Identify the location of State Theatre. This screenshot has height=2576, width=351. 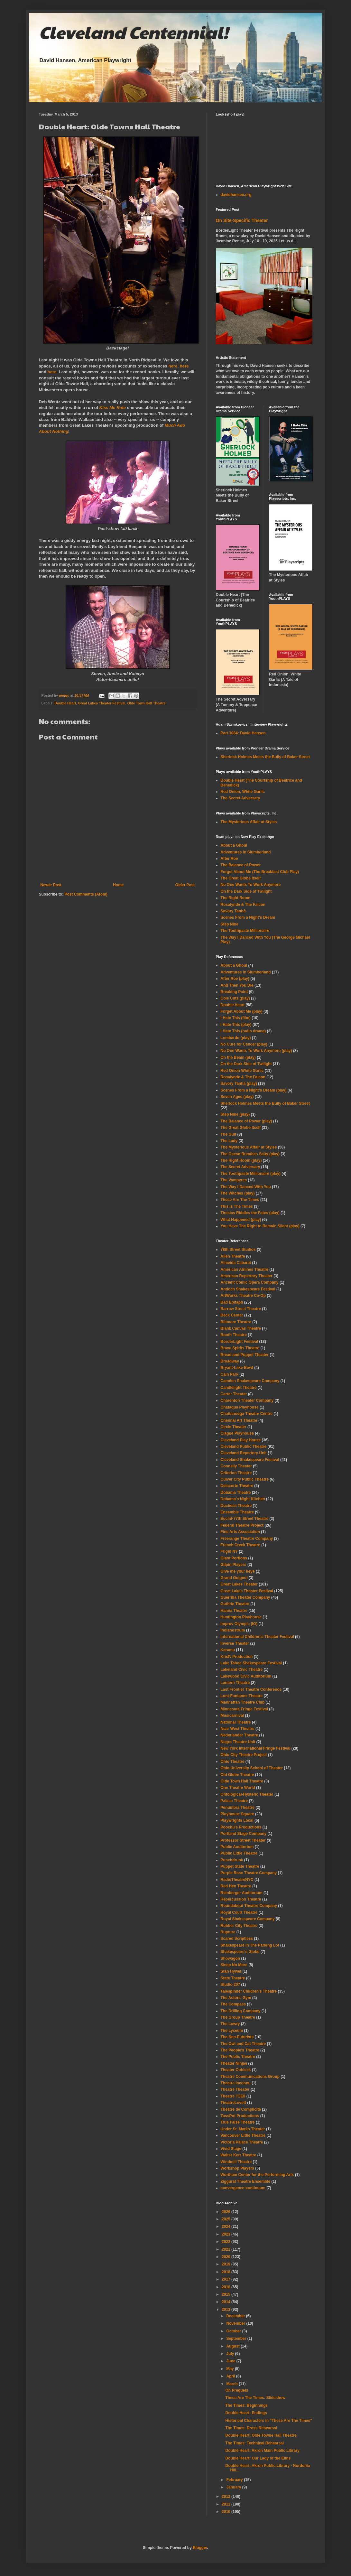
(233, 1978).